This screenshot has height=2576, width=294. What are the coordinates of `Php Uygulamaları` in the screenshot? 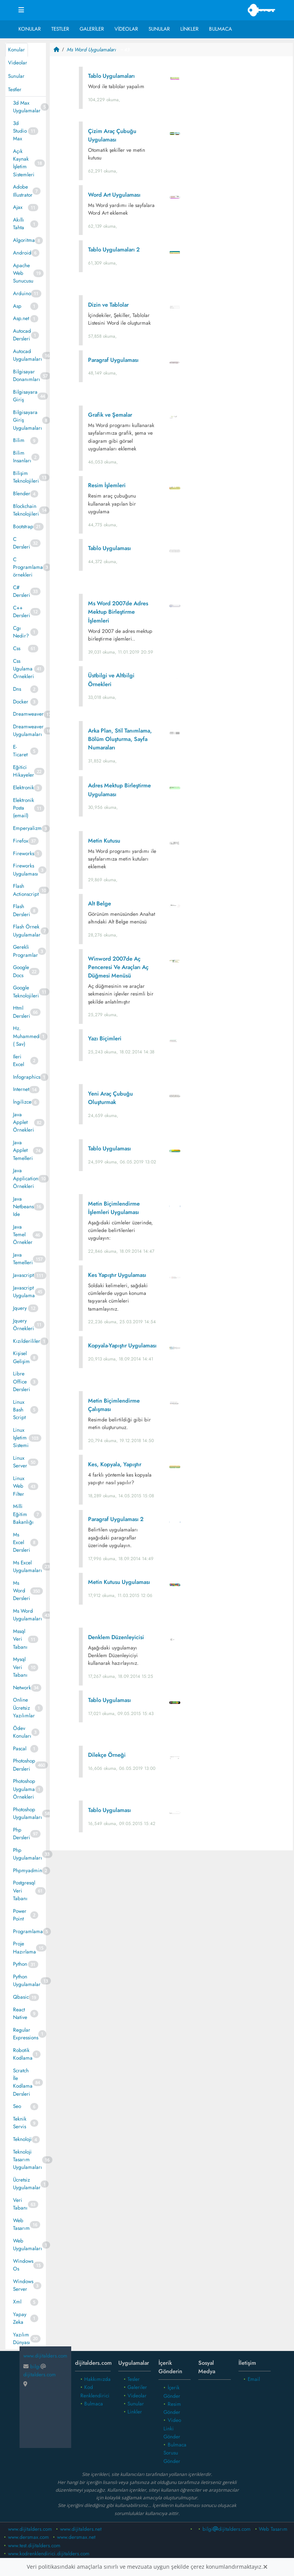 It's located at (27, 1854).